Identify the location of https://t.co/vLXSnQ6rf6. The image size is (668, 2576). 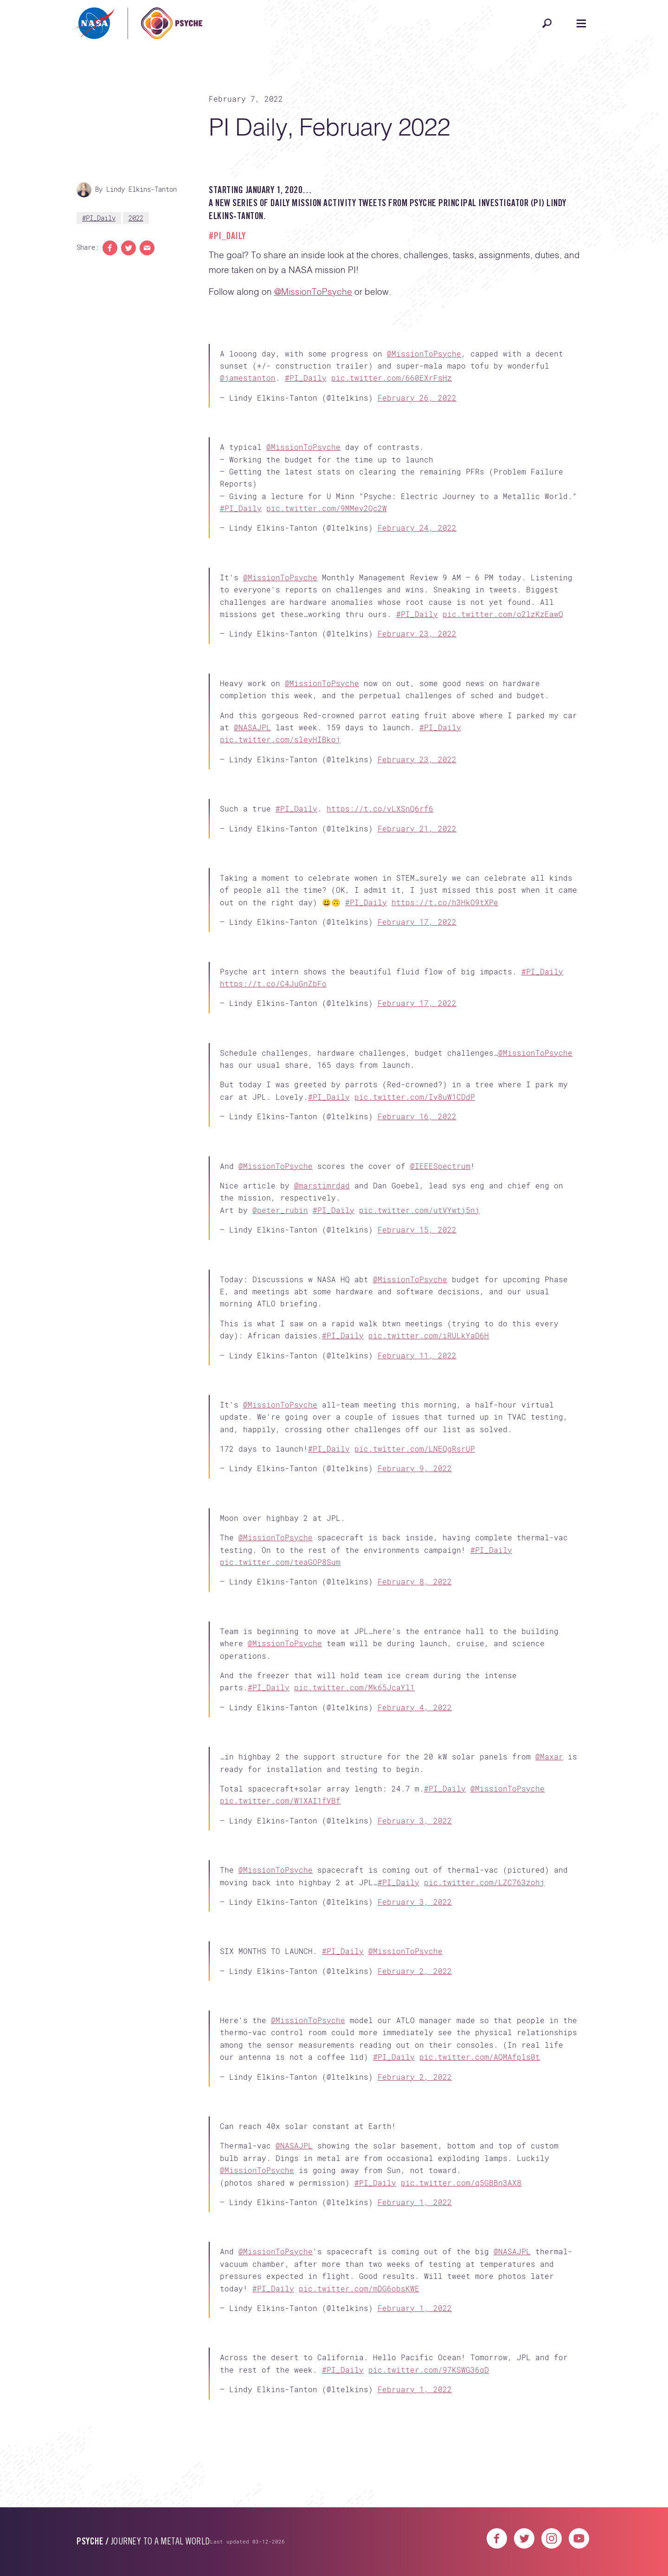
(380, 808).